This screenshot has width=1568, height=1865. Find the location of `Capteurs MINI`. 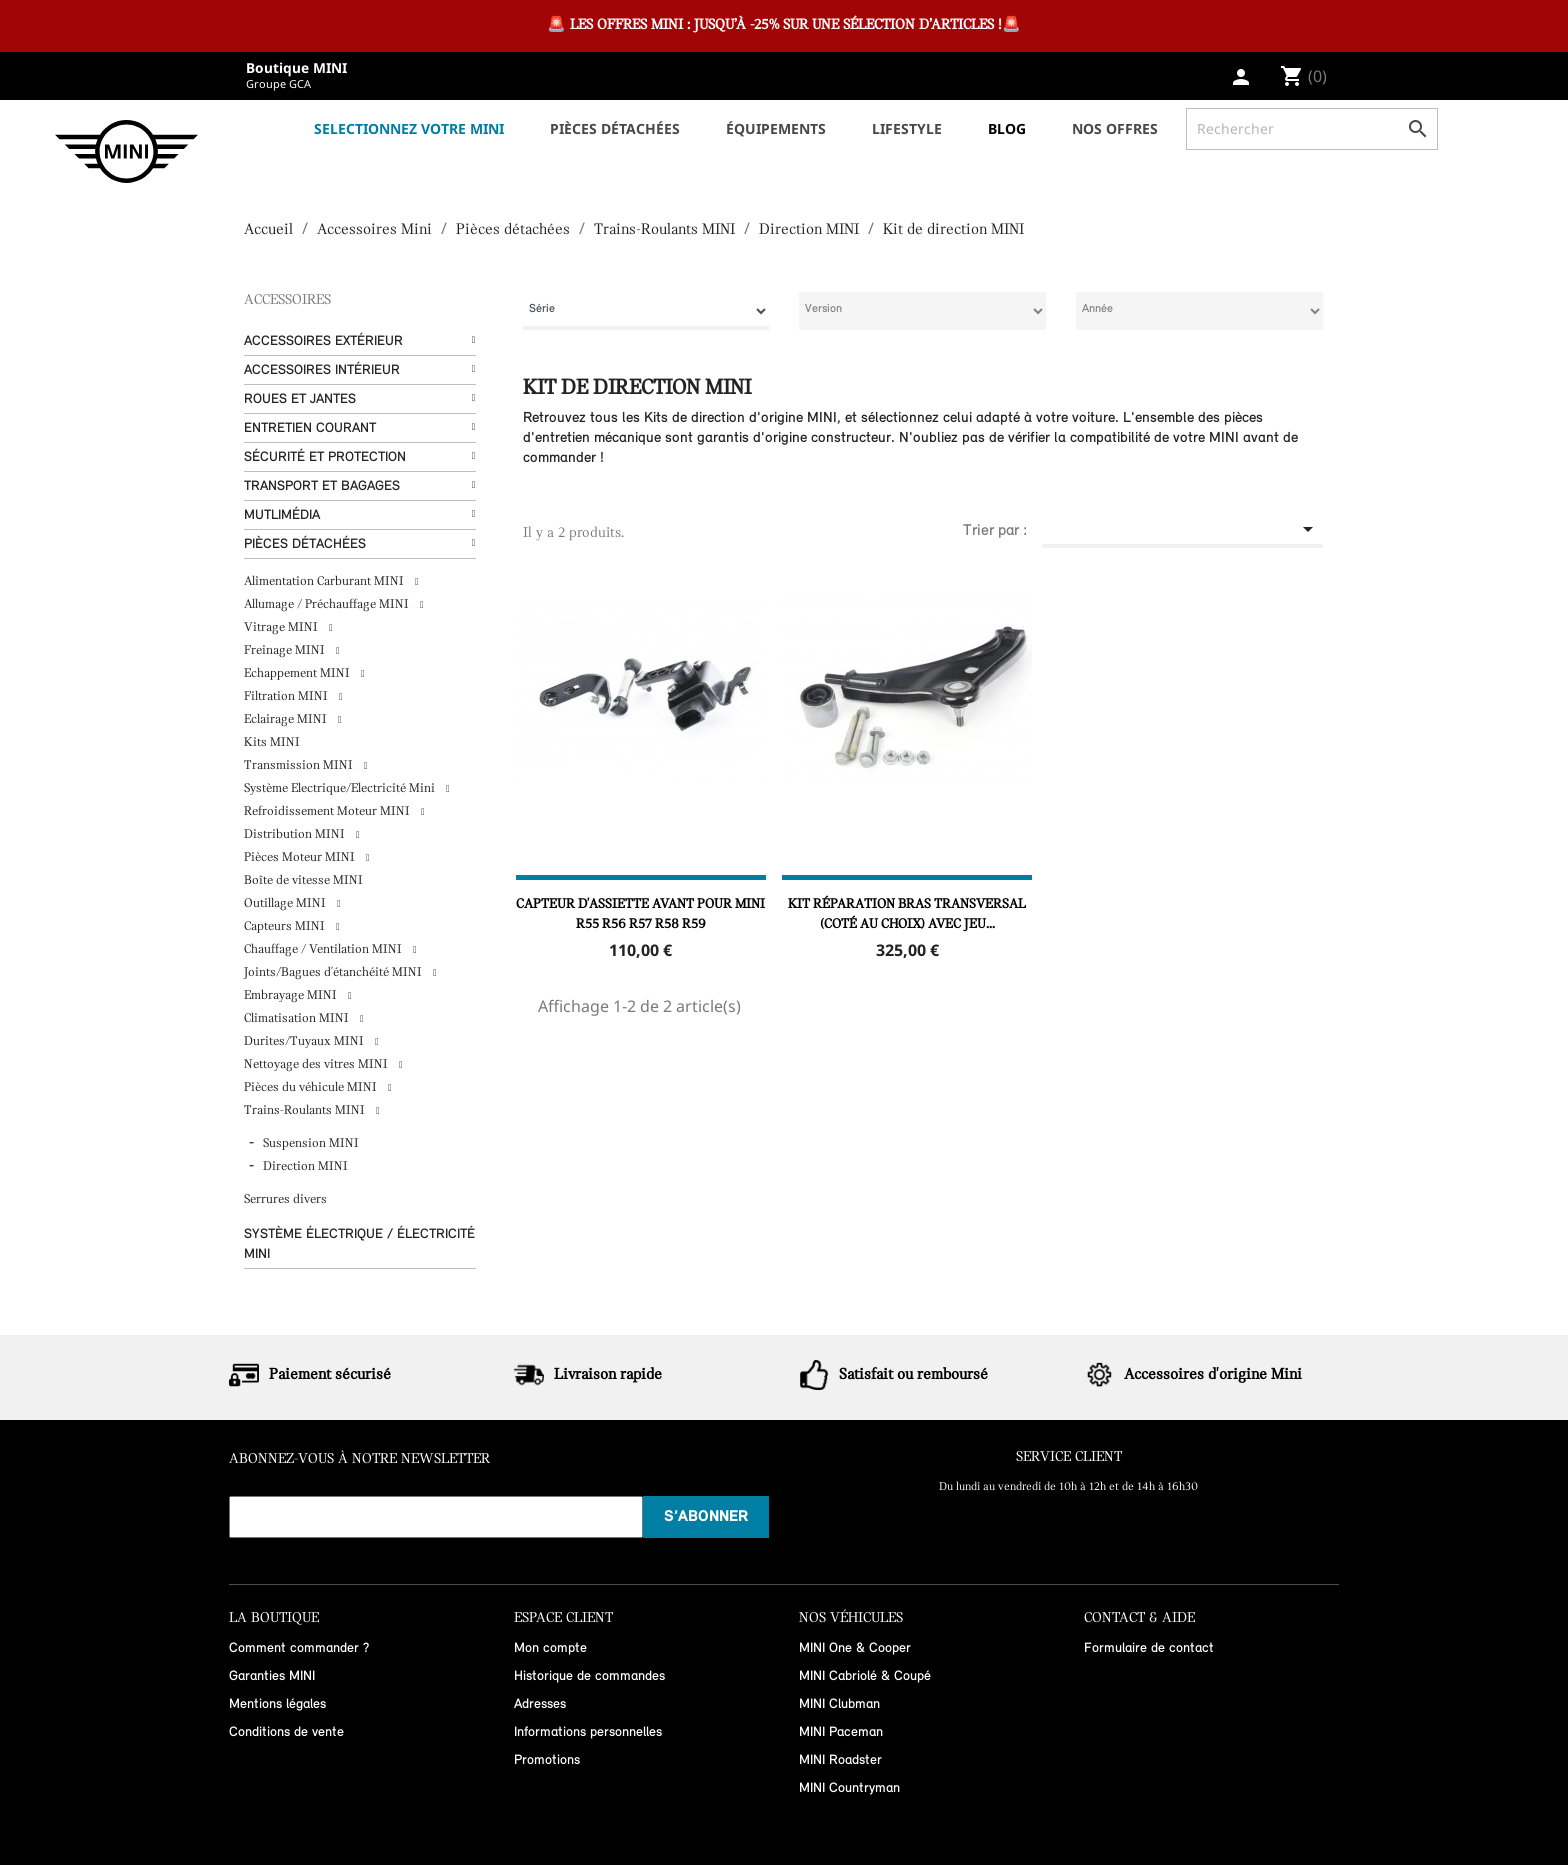

Capteurs MINI is located at coordinates (286, 926).